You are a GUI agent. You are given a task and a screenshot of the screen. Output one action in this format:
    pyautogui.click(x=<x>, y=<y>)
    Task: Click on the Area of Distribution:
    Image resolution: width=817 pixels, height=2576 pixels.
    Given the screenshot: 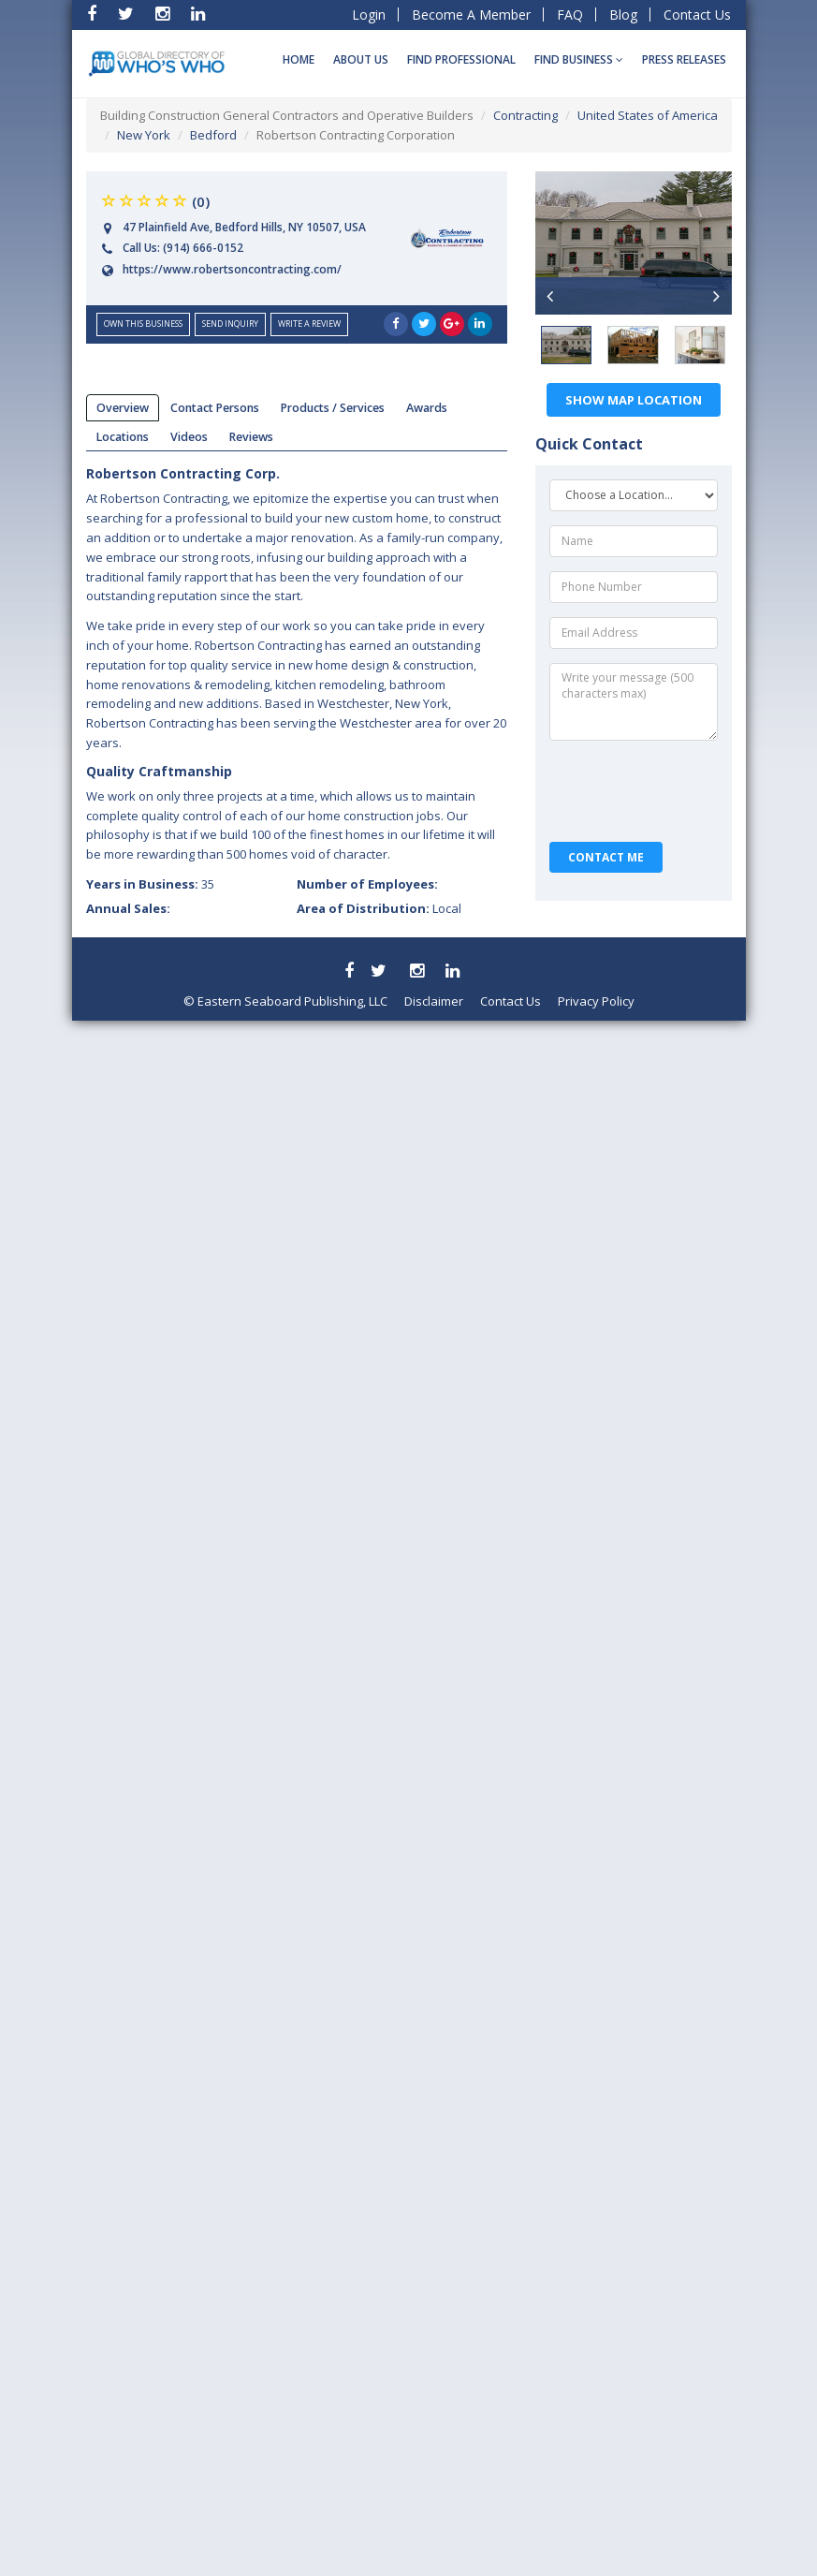 What is the action you would take?
    pyautogui.click(x=379, y=908)
    